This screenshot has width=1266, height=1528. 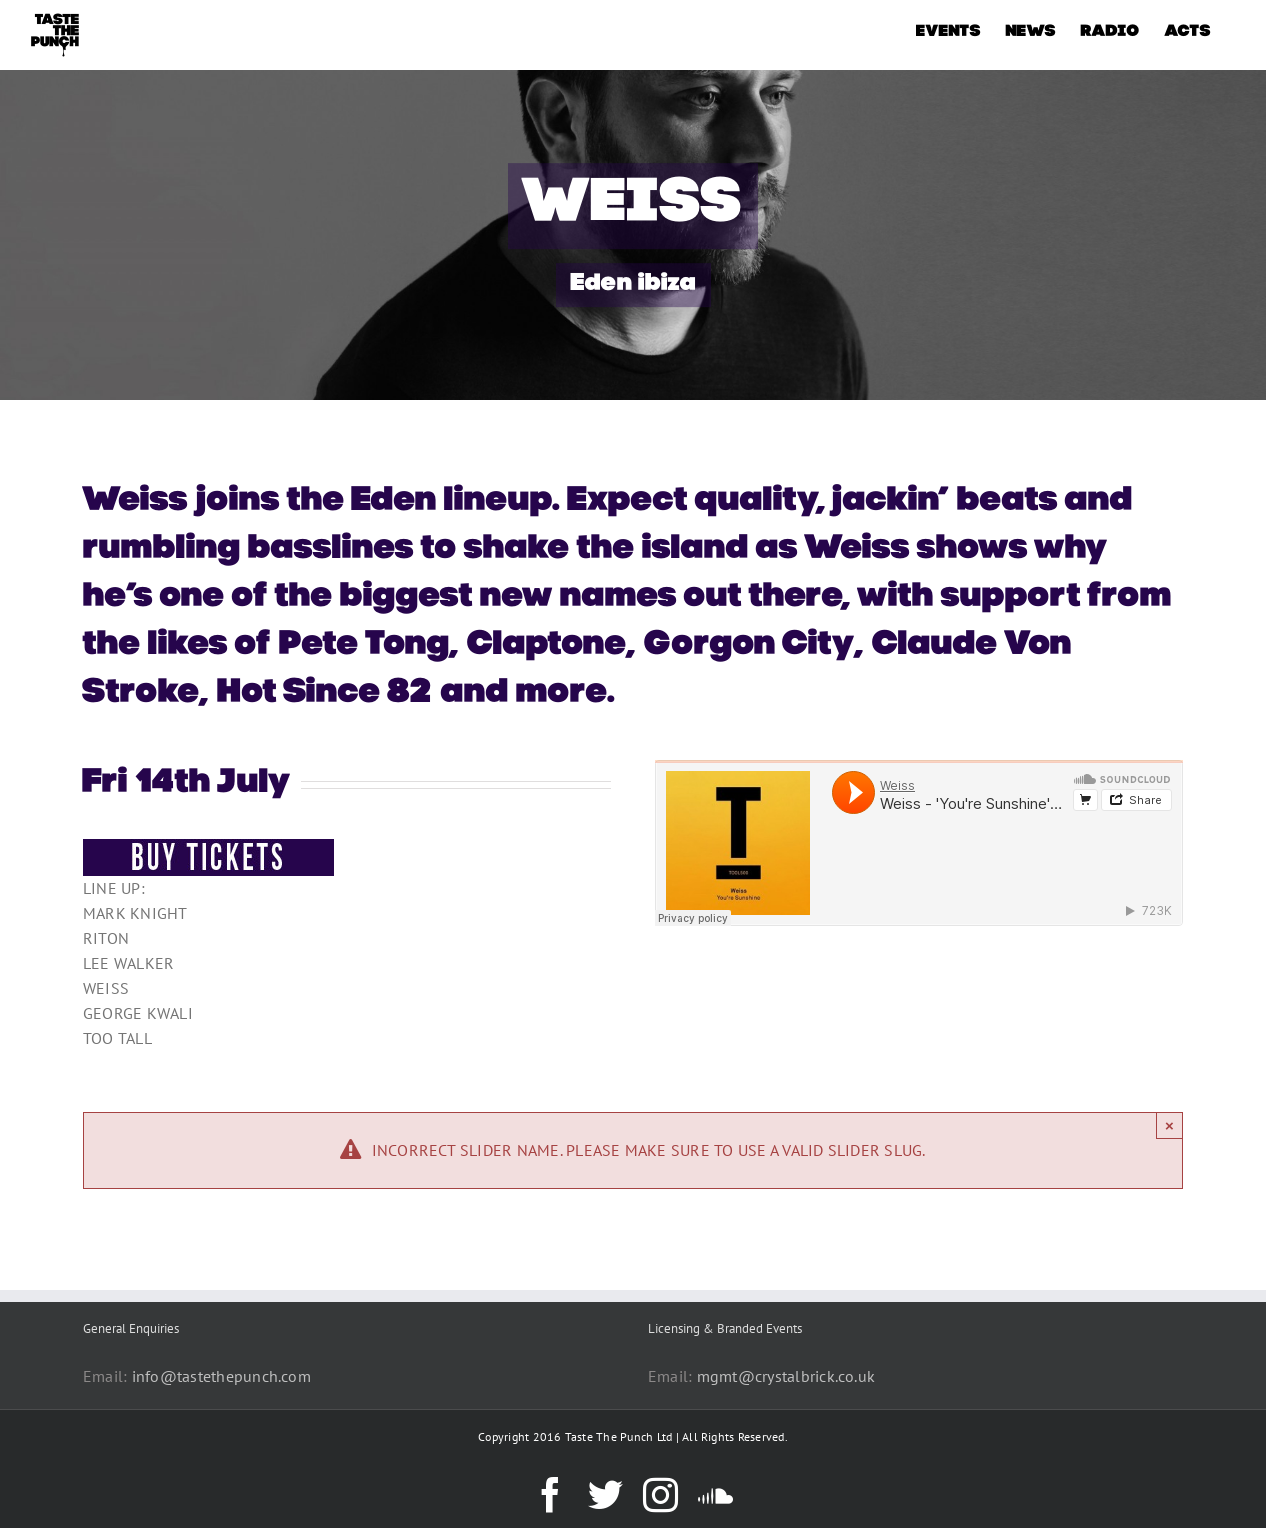 I want to click on info@tastethepunch.com, so click(x=221, y=1376).